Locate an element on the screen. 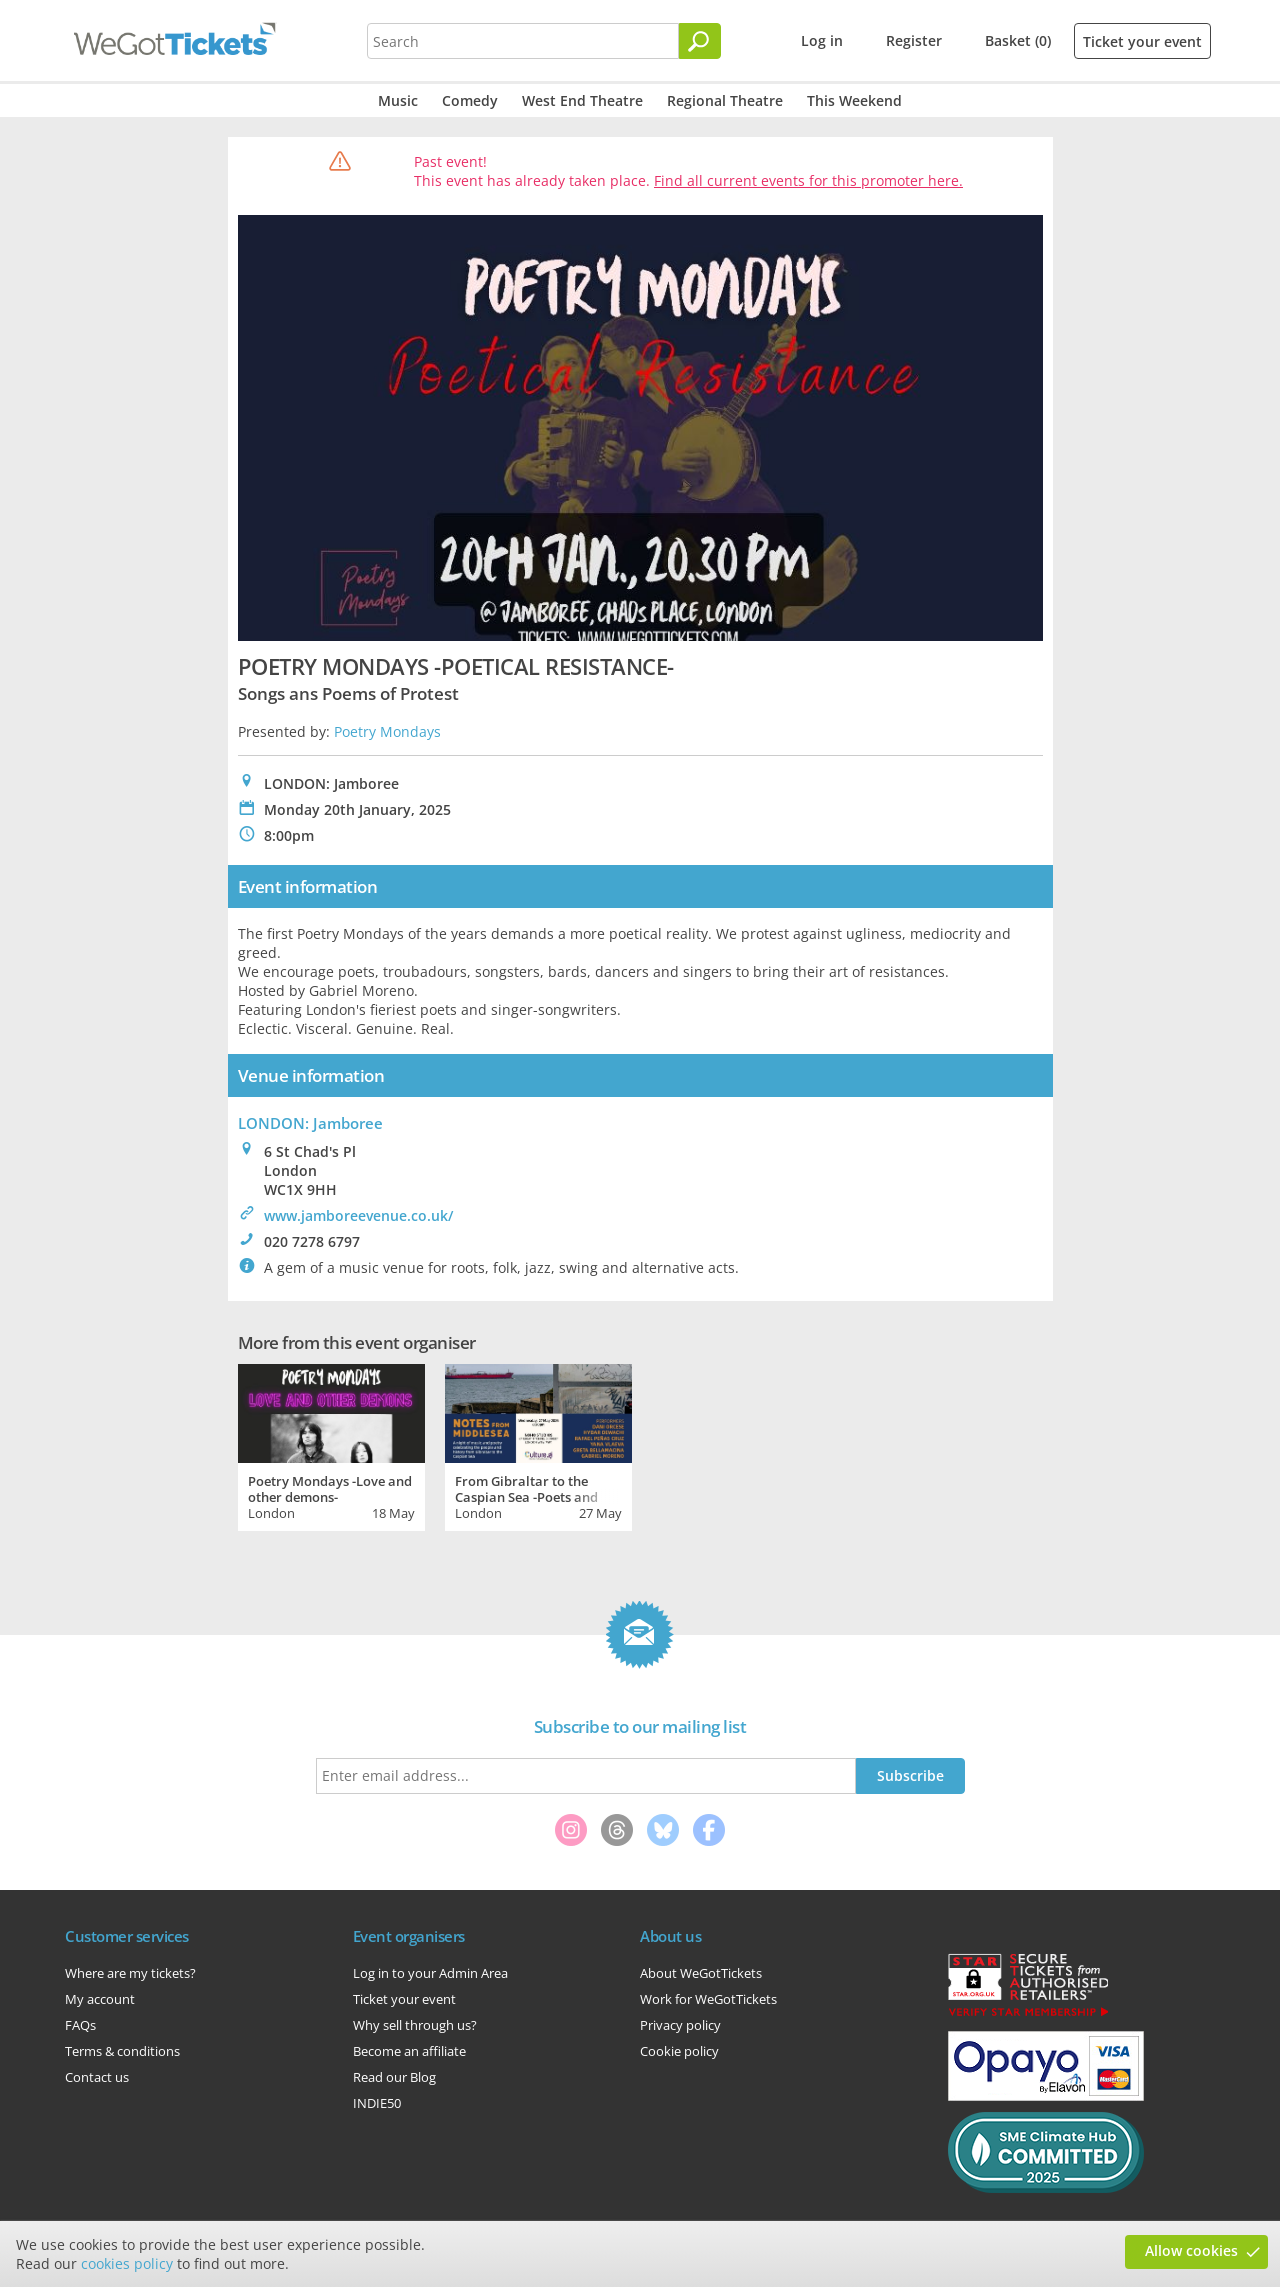 The image size is (1280, 2287). FAQs is located at coordinates (80, 2025).